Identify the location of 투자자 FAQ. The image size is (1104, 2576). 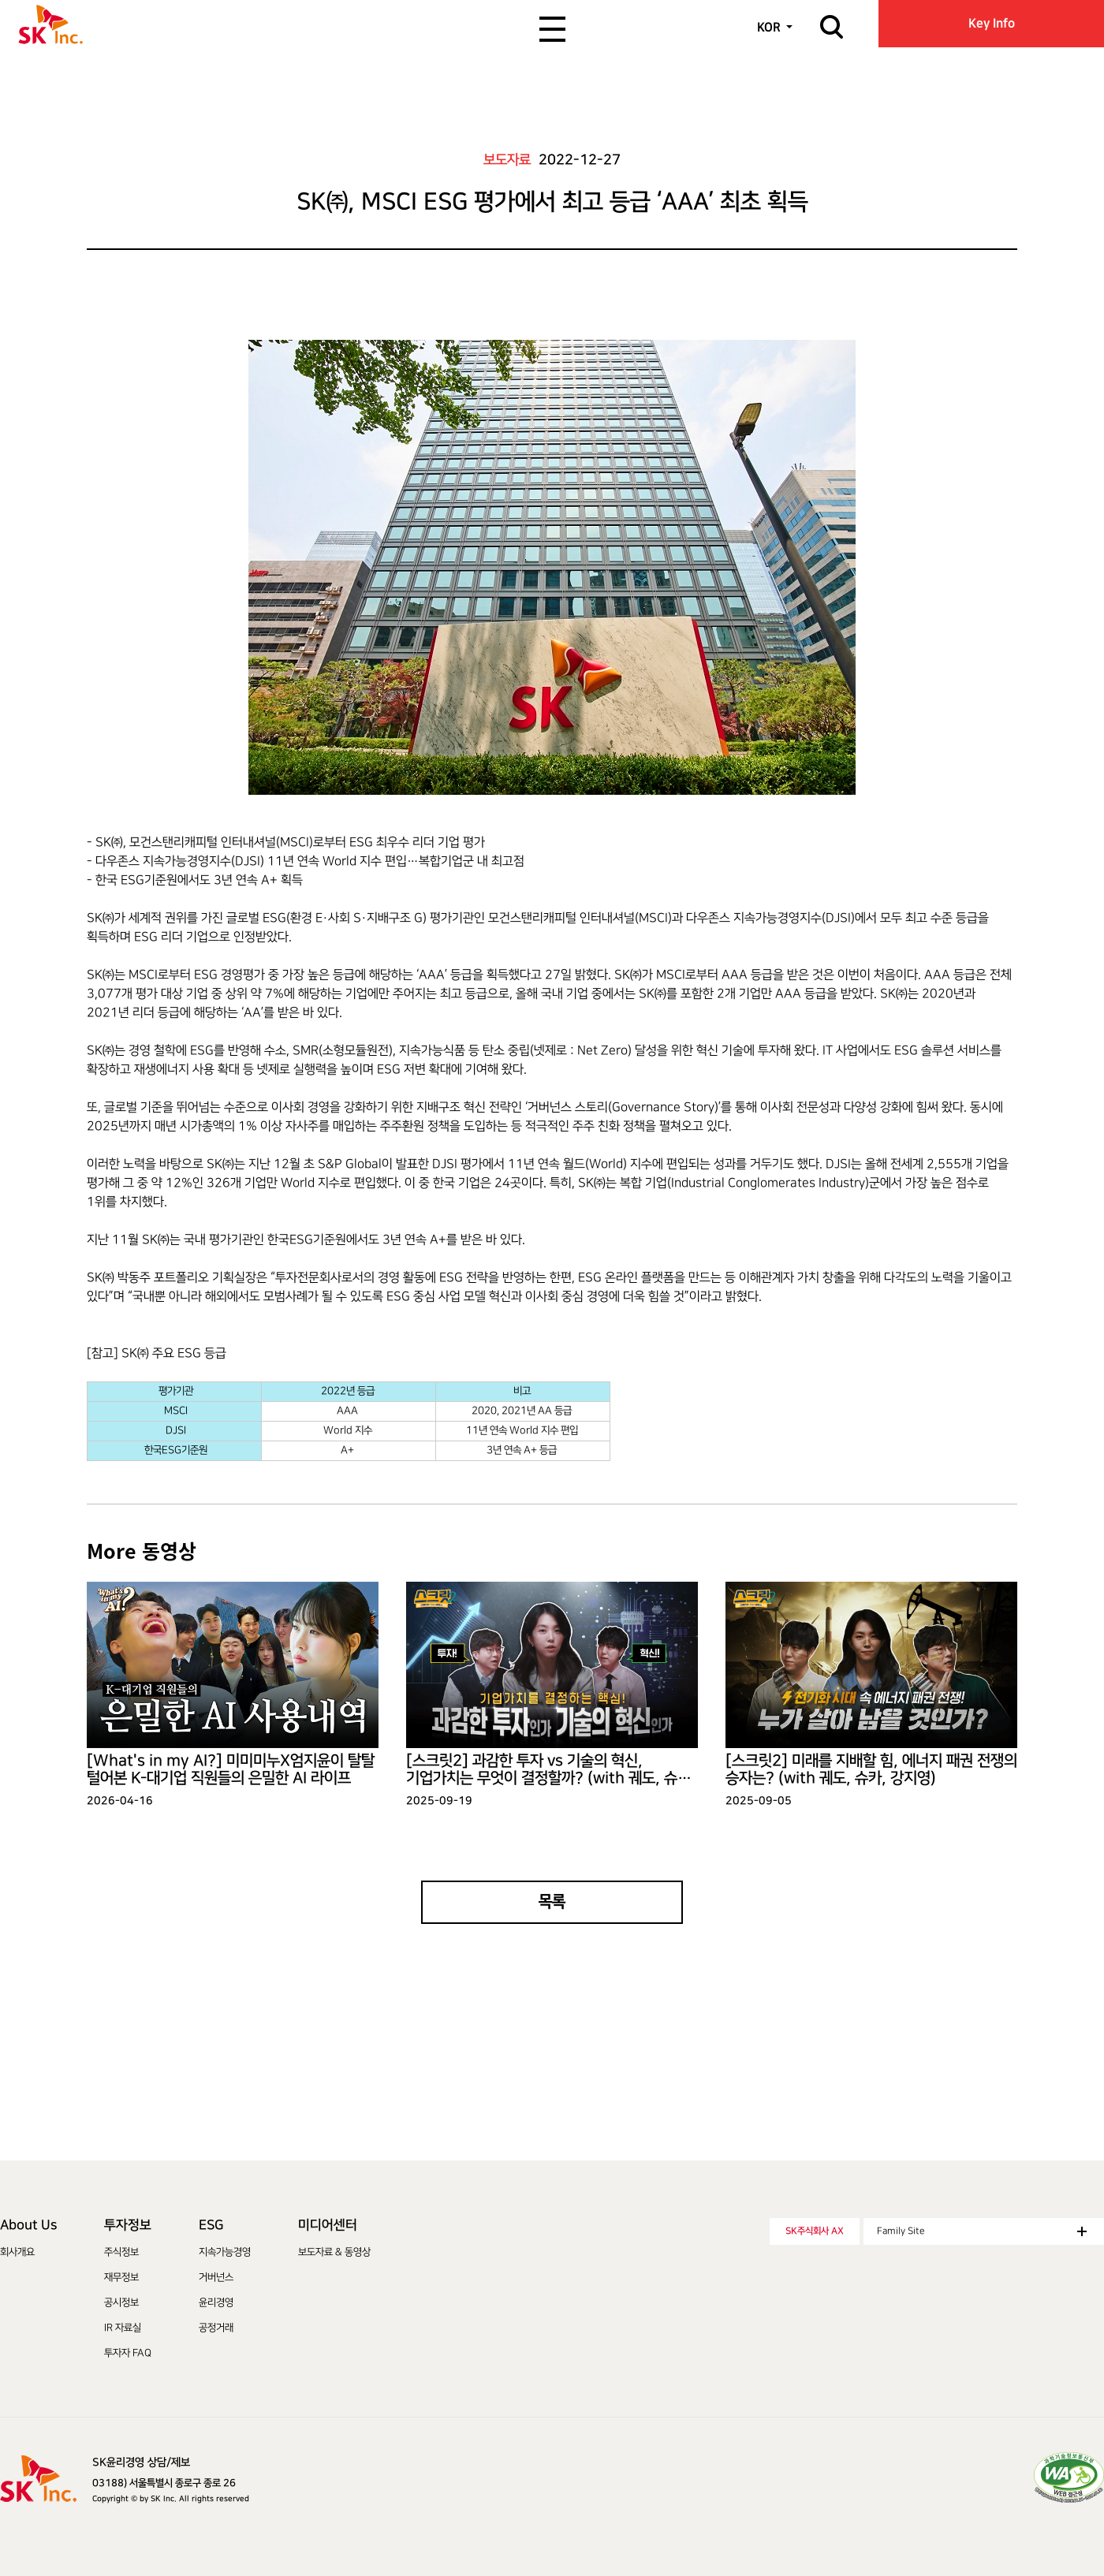
(127, 2352).